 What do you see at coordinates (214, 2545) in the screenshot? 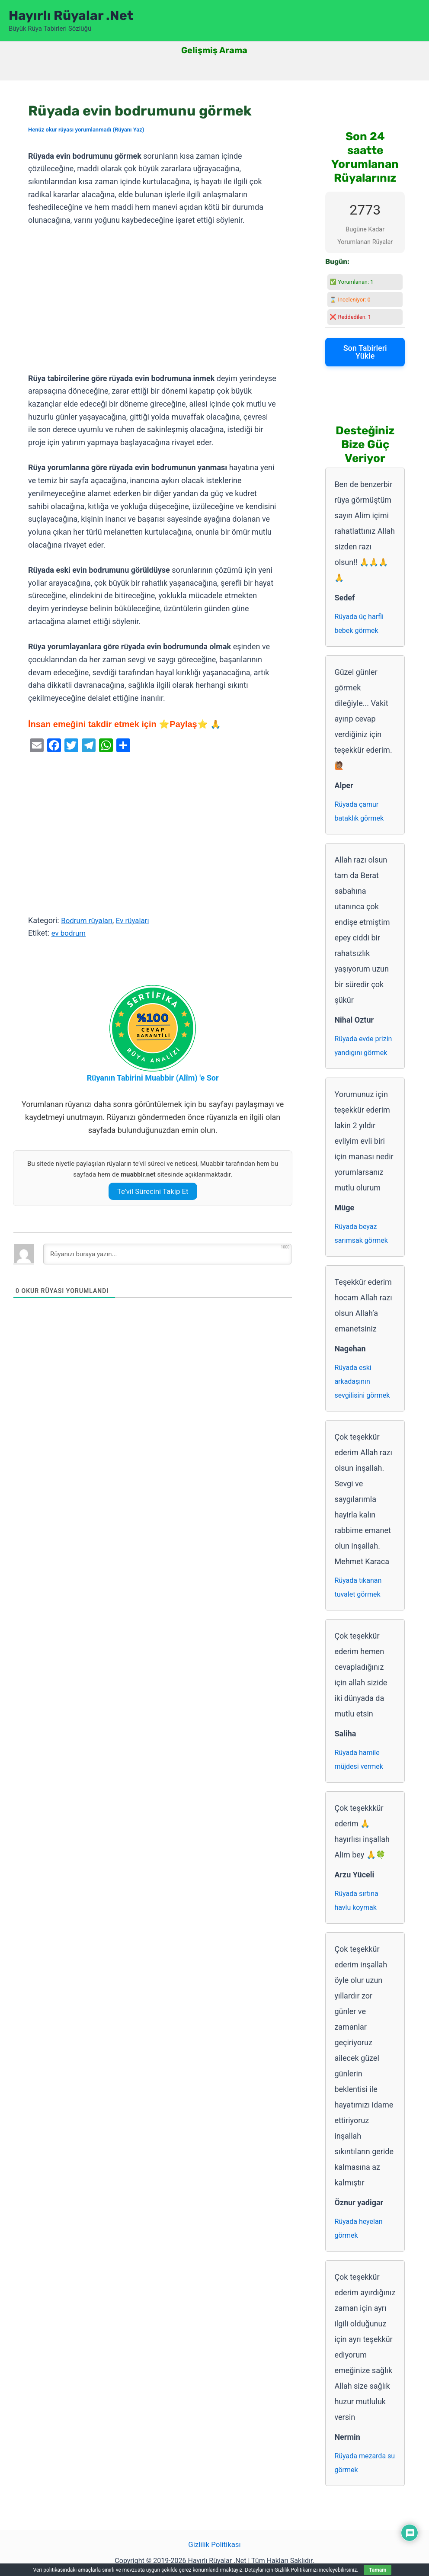
I see `Gizlilik Politikası` at bounding box center [214, 2545].